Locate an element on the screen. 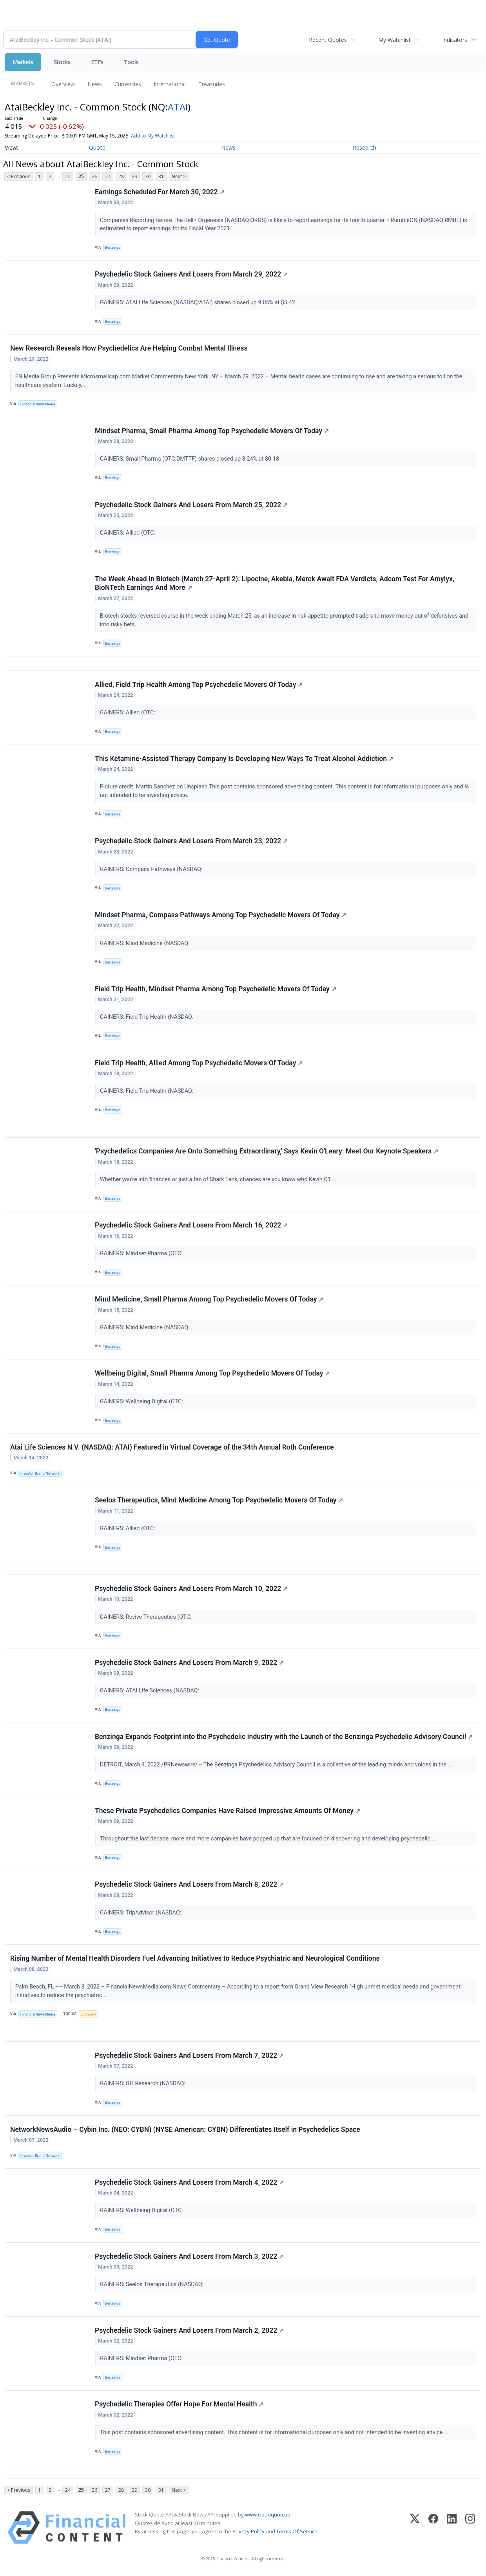 Image resolution: width=486 pixels, height=2576 pixels. GAINERS: Seelos Therapeutics (NASDAQ: is located at coordinates (152, 2286).